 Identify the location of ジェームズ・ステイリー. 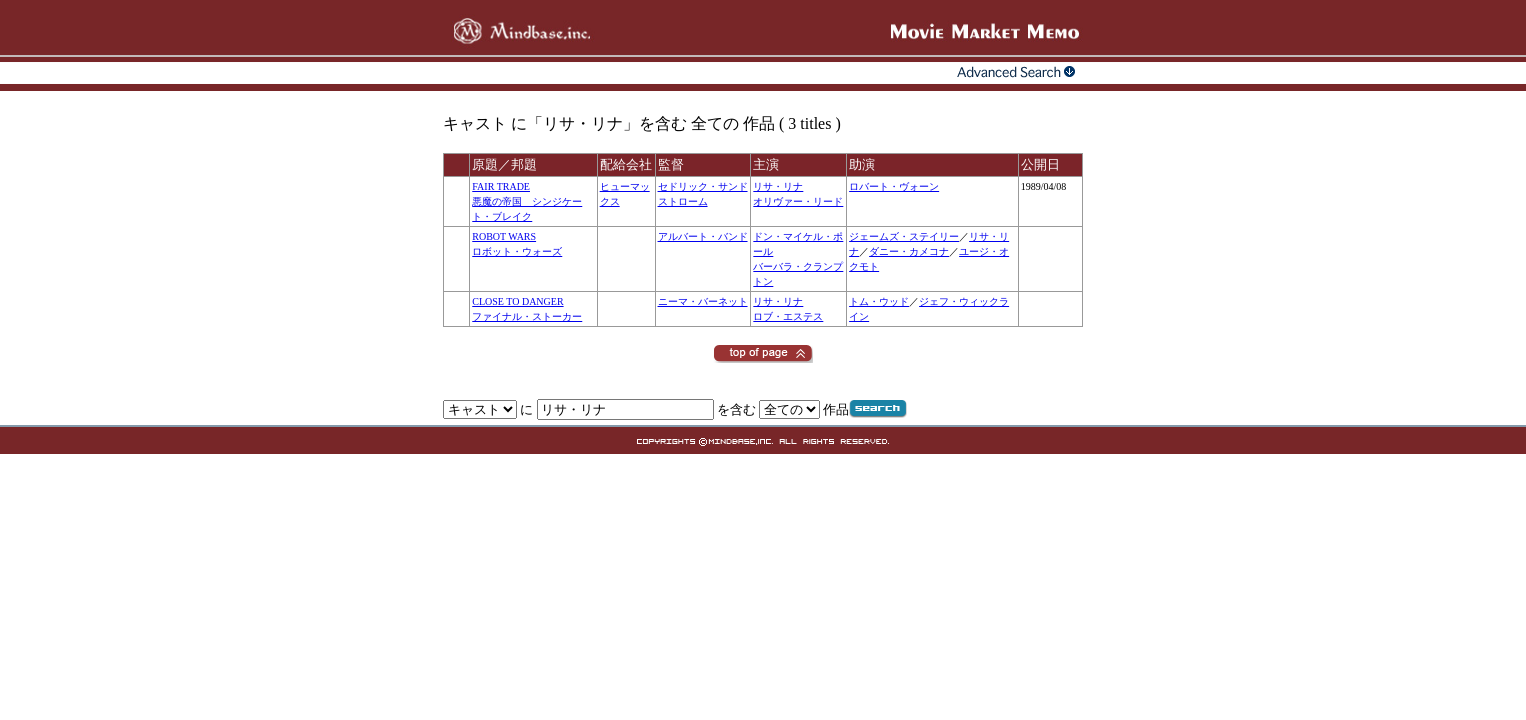
(904, 236).